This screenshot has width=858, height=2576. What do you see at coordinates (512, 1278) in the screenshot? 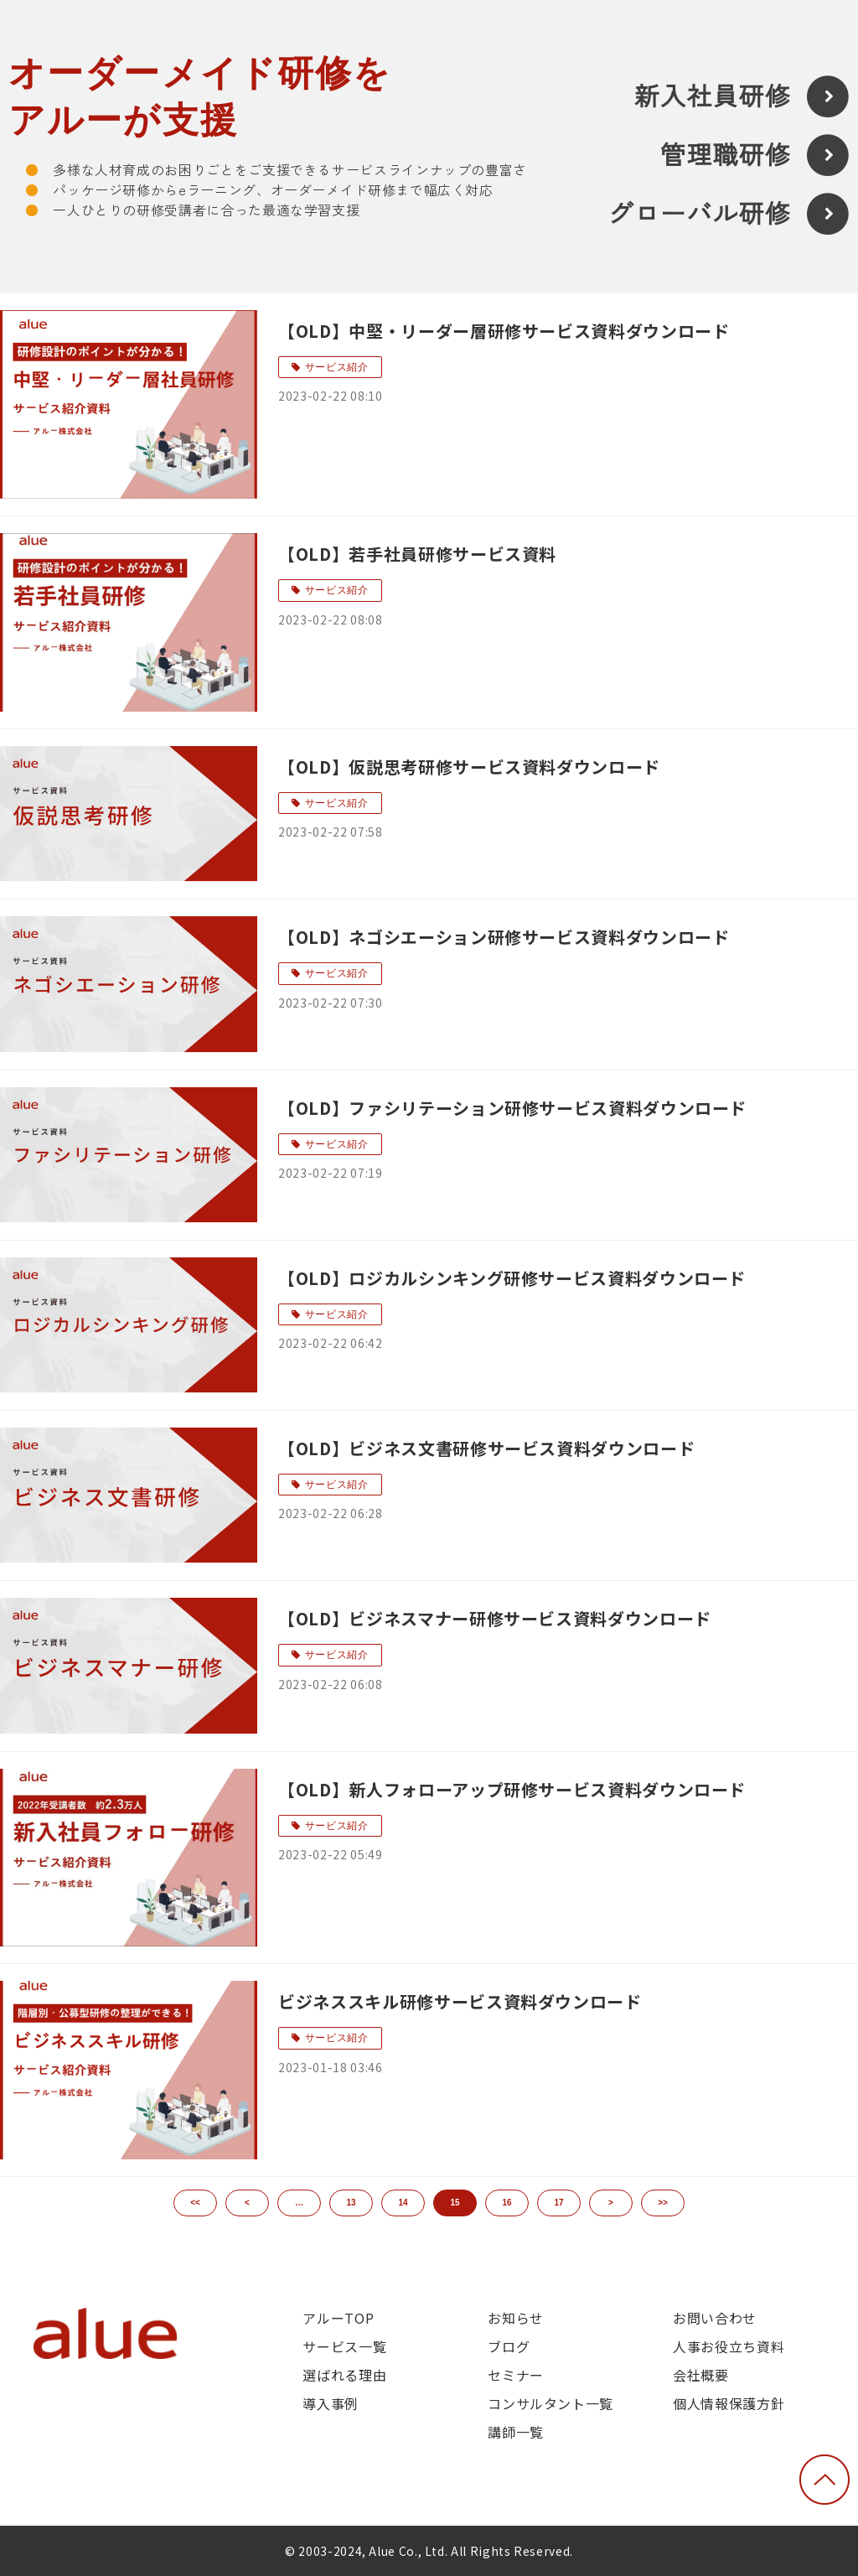
I see `【OLD】ロジカルシンキング研修サービス資料ダウンロード` at bounding box center [512, 1278].